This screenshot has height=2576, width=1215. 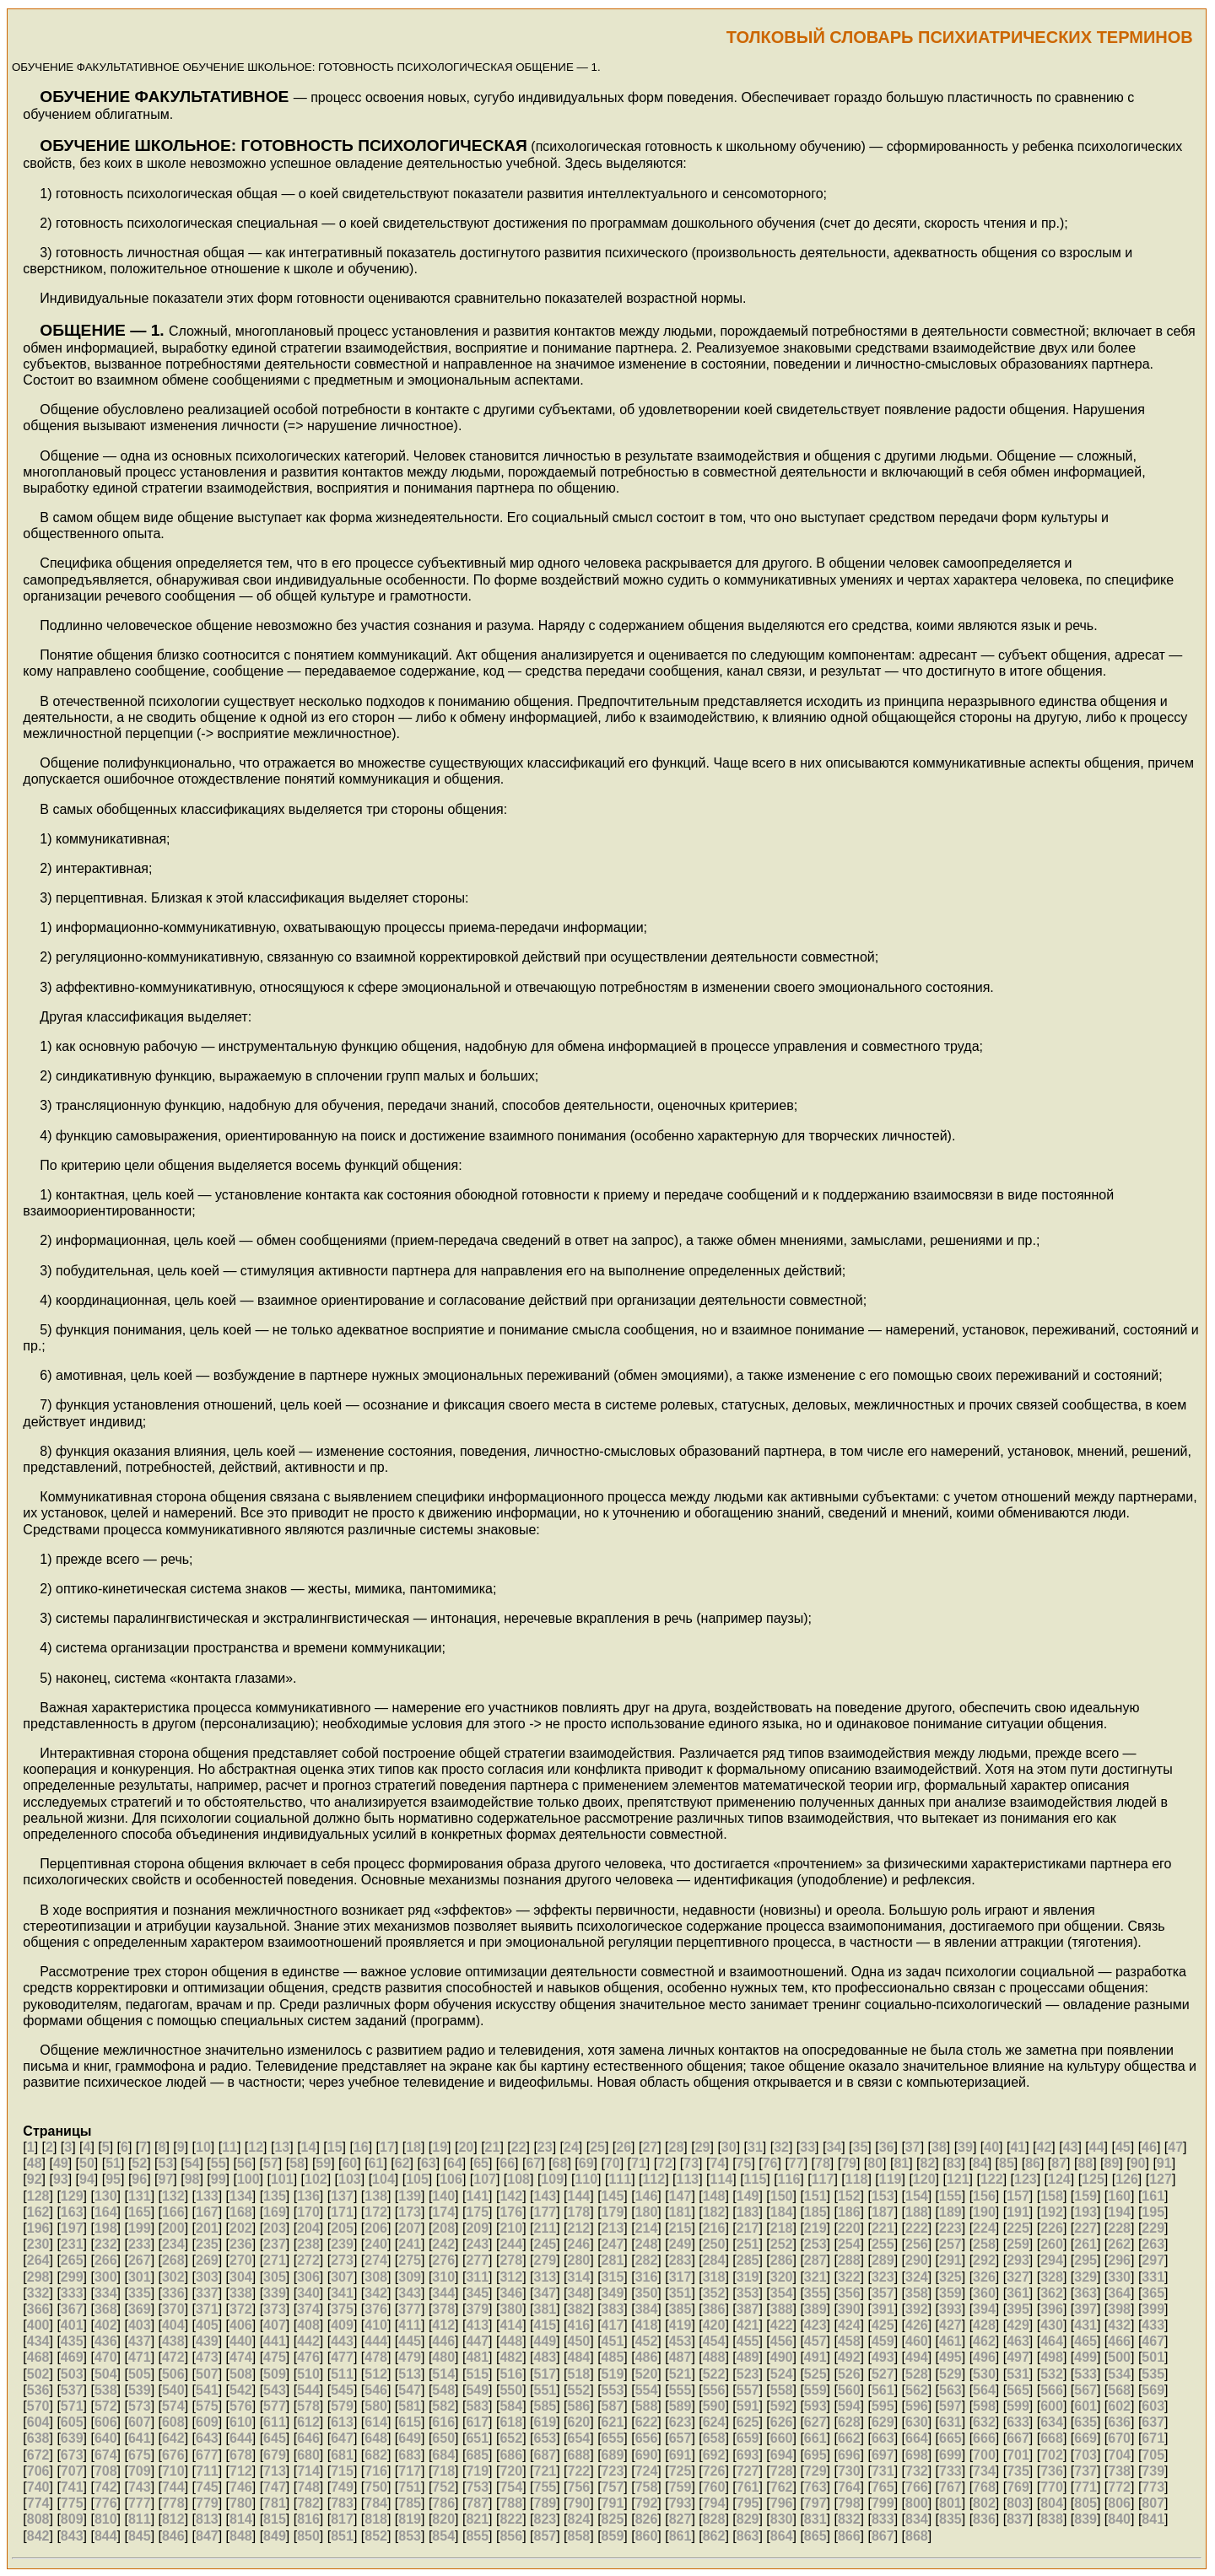 I want to click on 804, so click(x=1051, y=2503).